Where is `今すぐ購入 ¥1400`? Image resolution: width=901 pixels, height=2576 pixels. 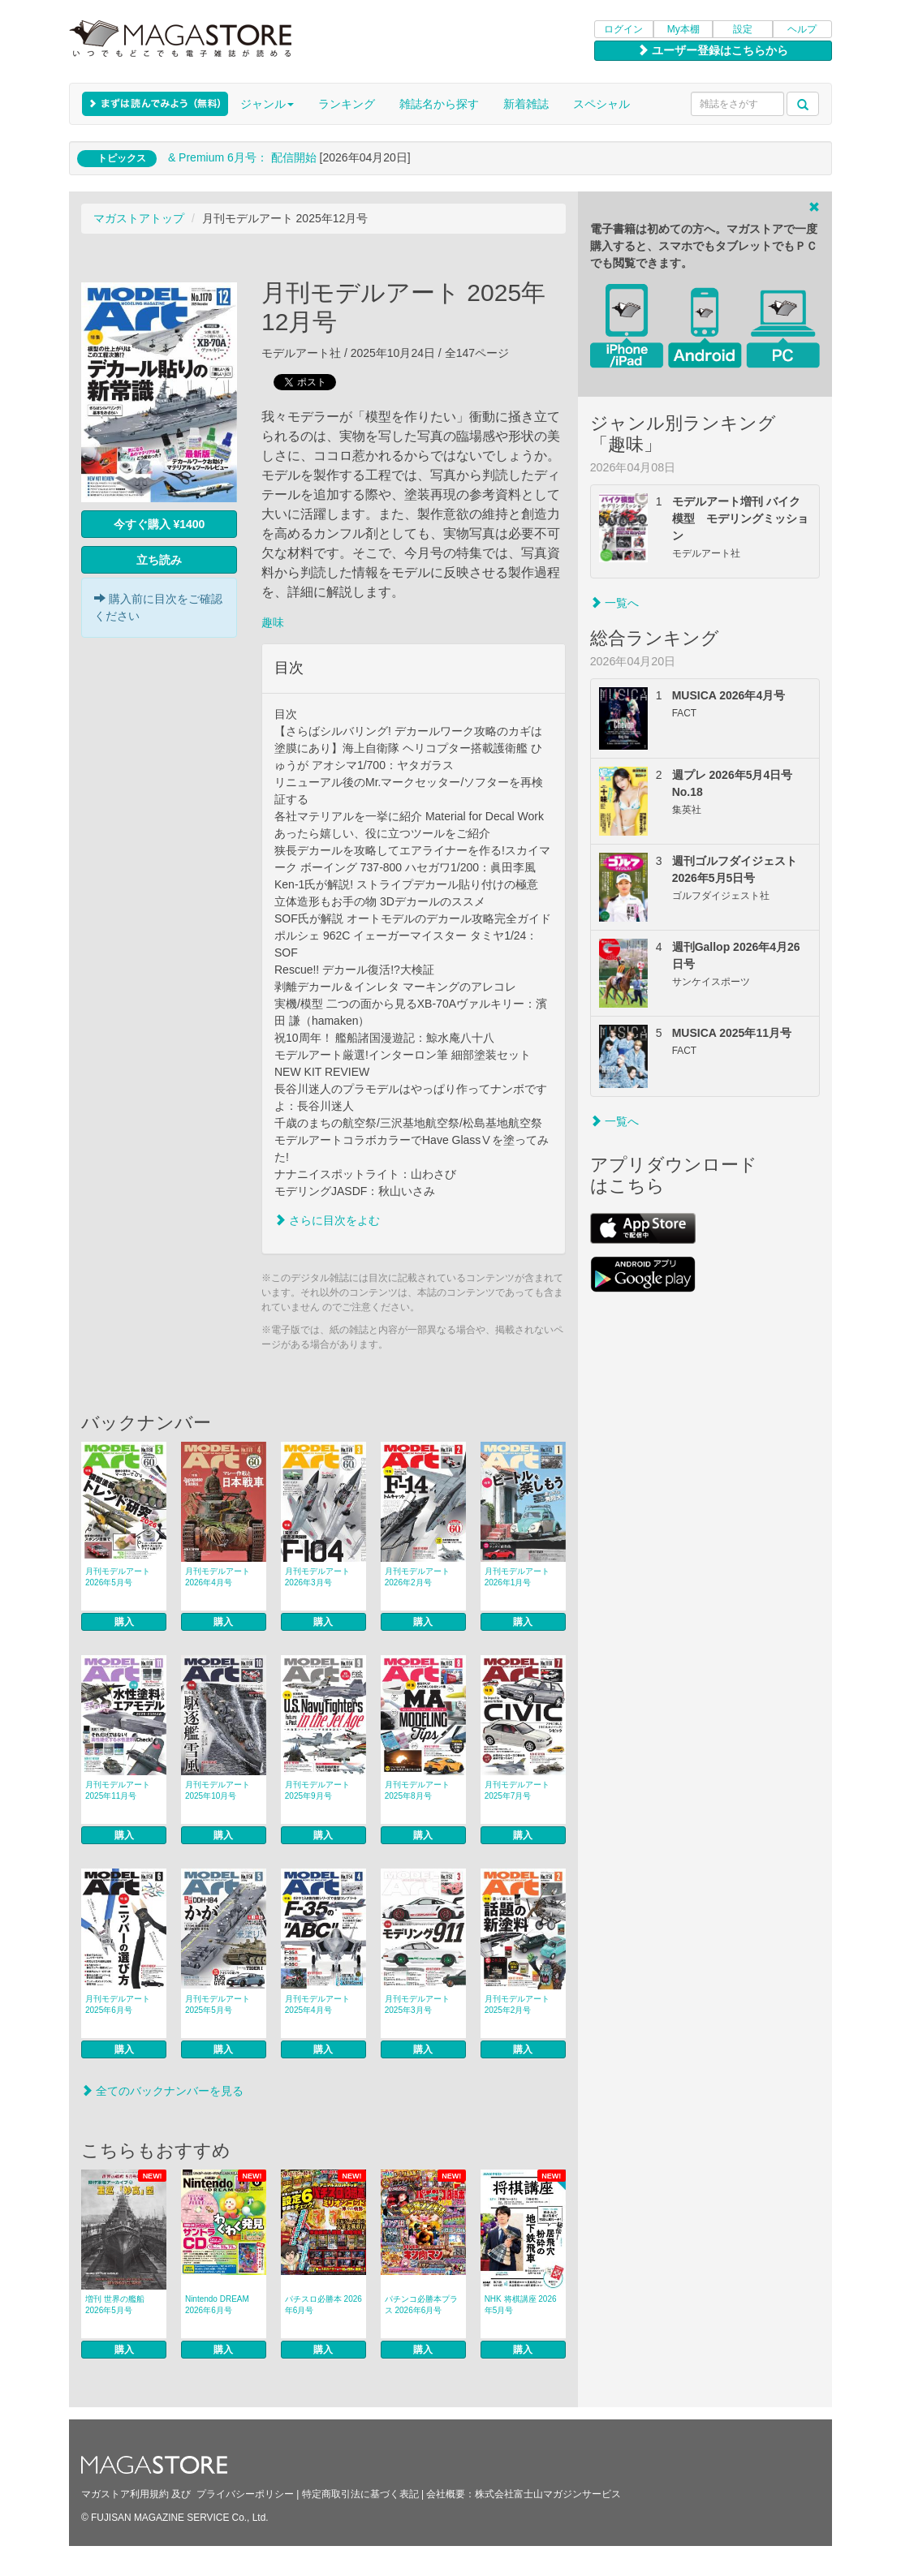
今すぐ購入 ¥1400 is located at coordinates (159, 524).